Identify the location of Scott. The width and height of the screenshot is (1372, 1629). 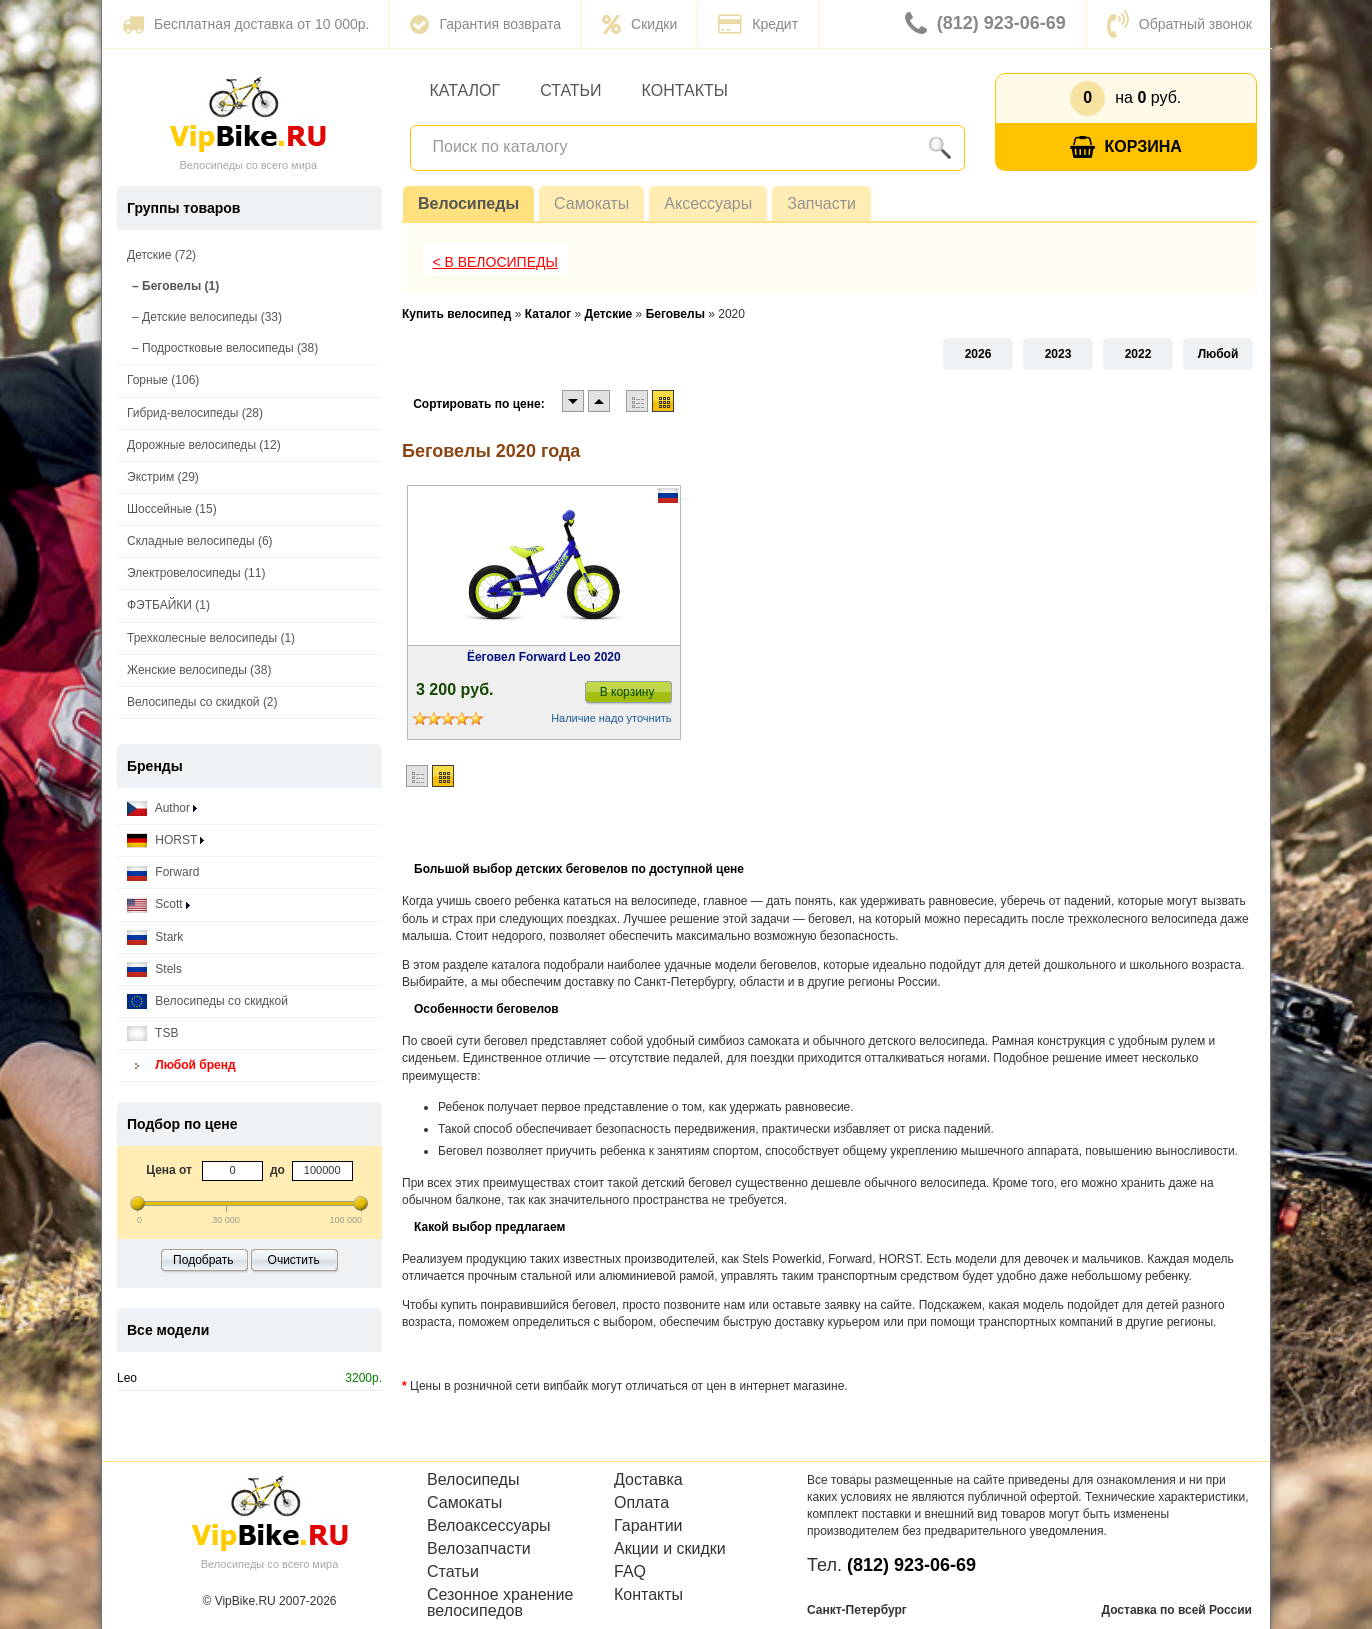
(158, 904).